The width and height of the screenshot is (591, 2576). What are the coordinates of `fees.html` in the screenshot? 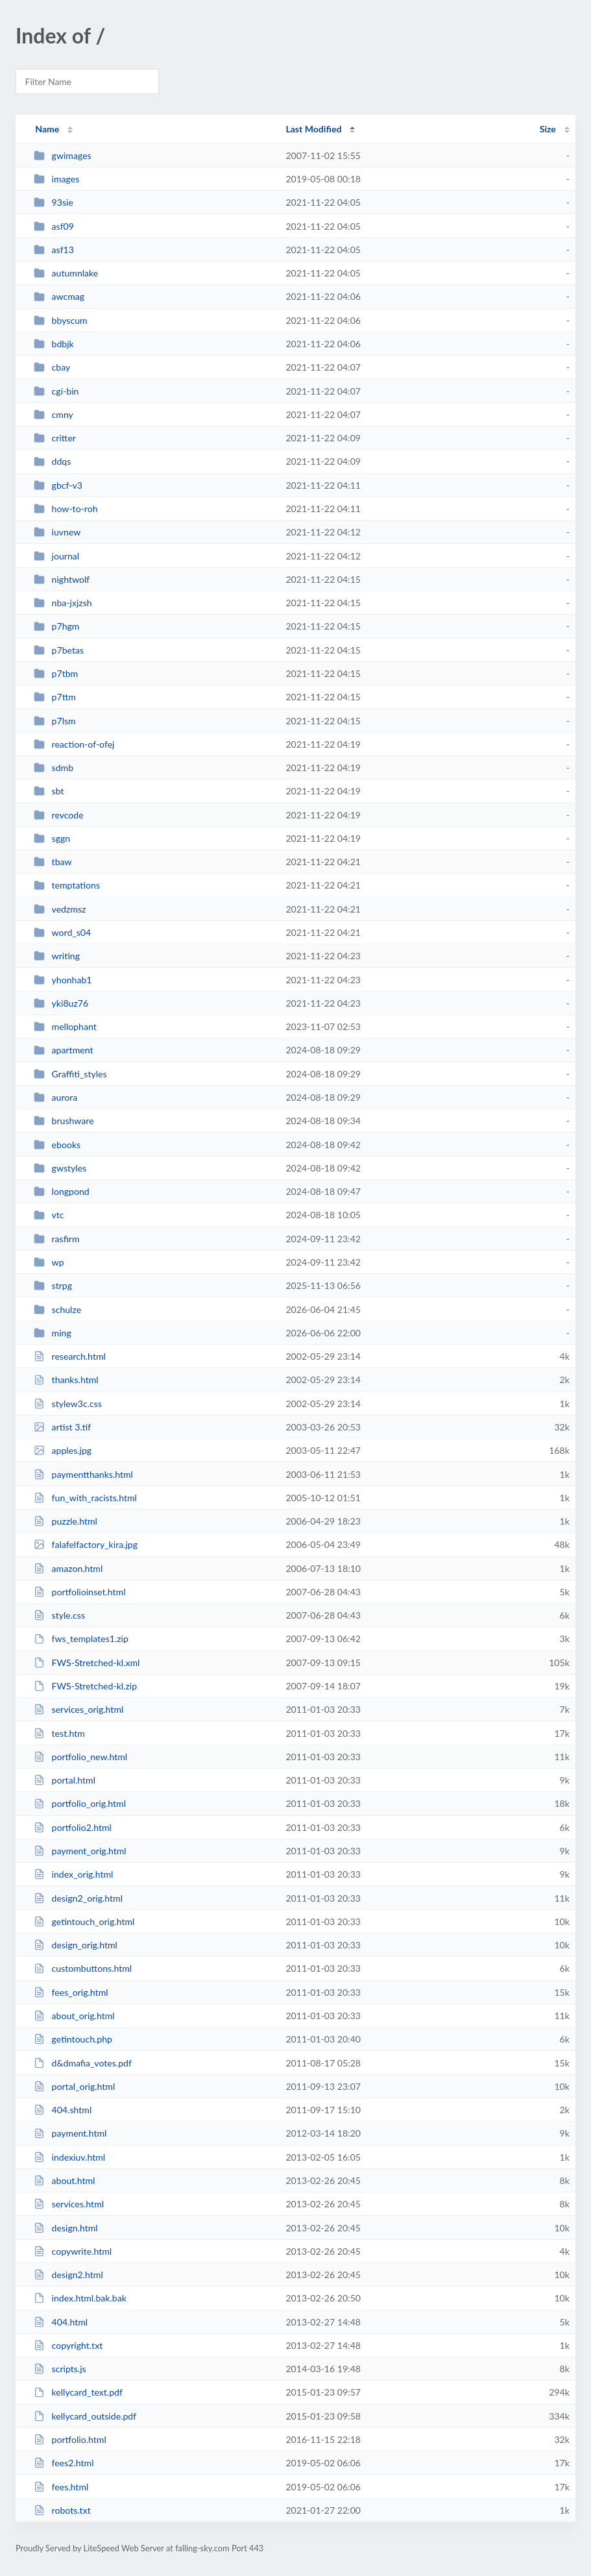 It's located at (61, 2486).